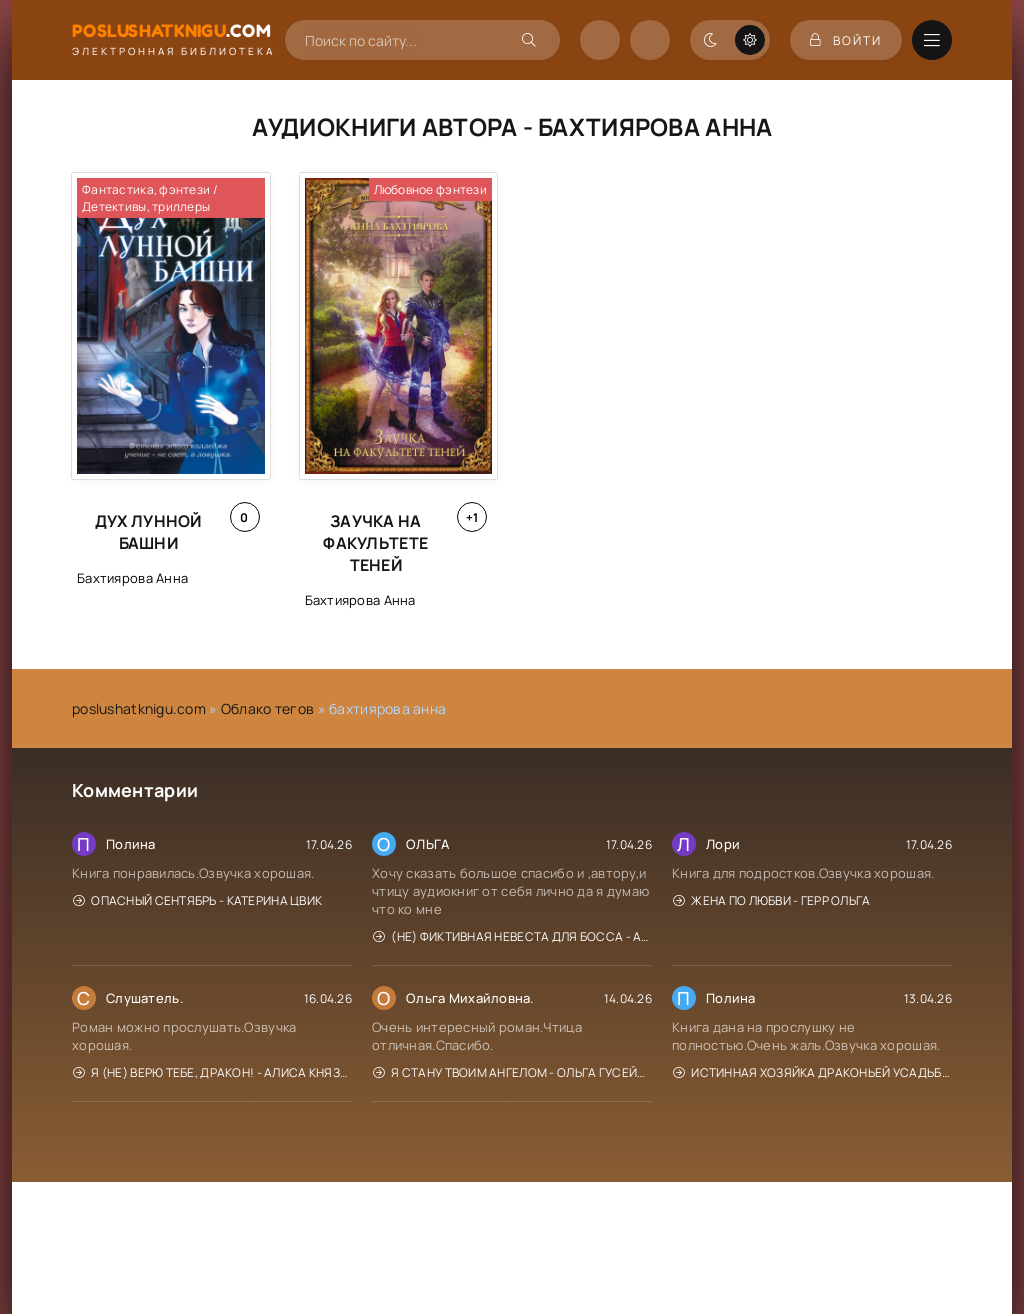 The image size is (1024, 1314). What do you see at coordinates (512, 936) in the screenshot?
I see `(Не) фиктивная невеста для босса - Алиса Рублева` at bounding box center [512, 936].